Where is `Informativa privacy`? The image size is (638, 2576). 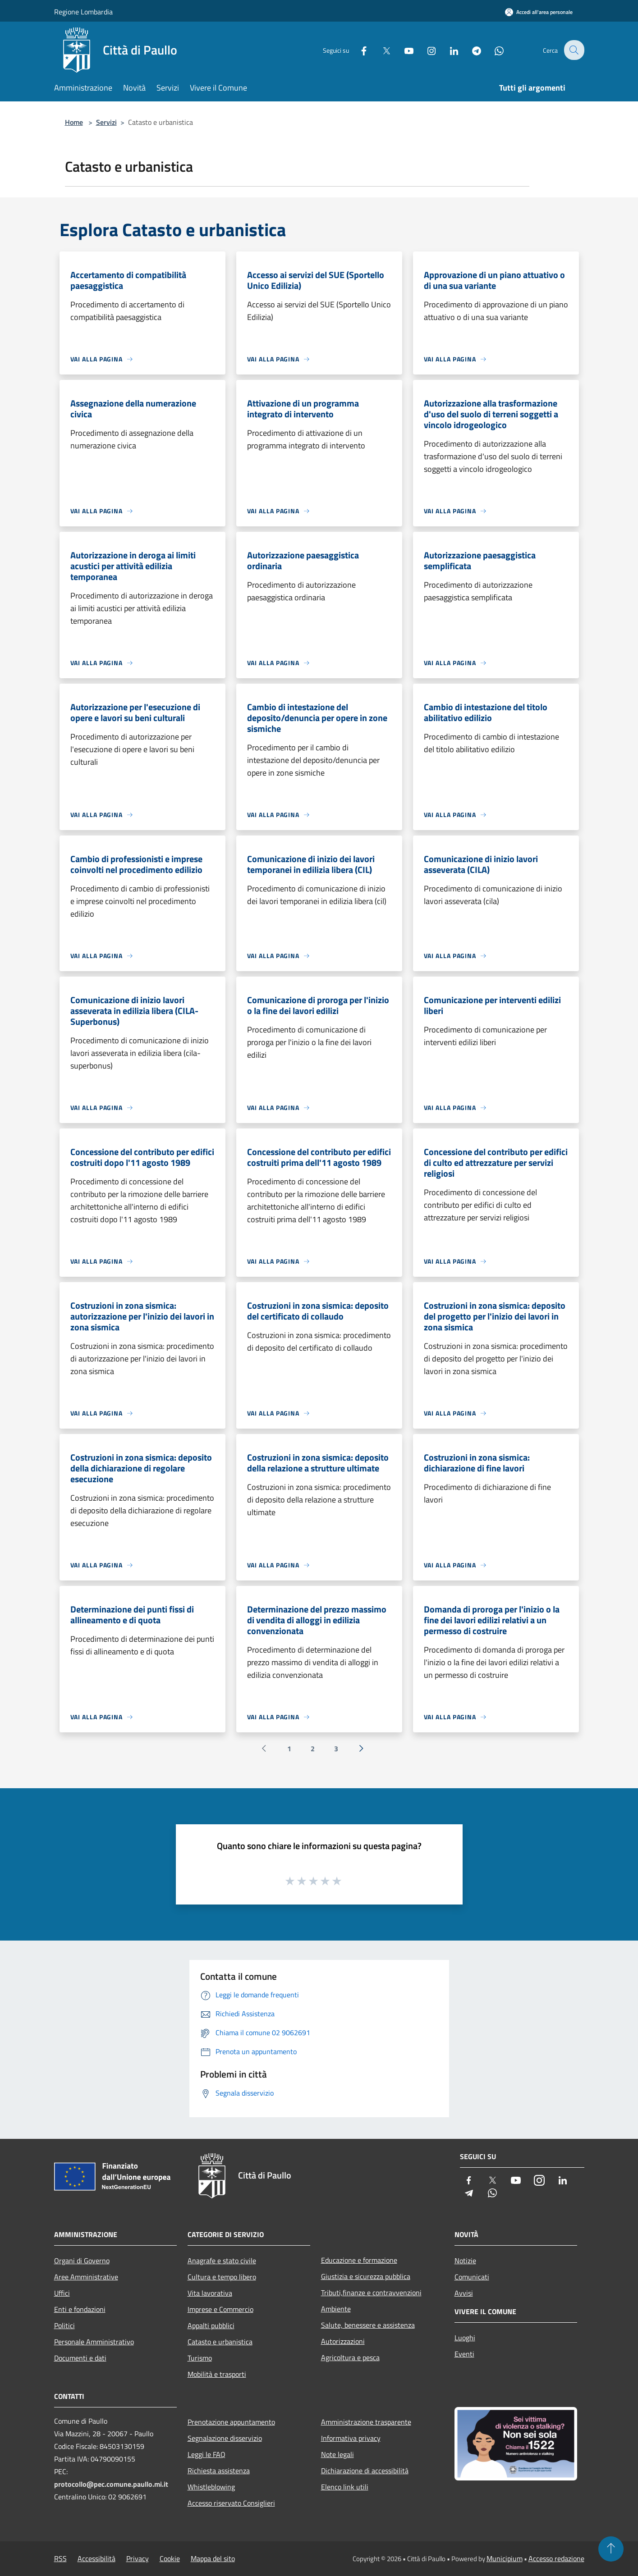
Informativa privacy is located at coordinates (351, 2438).